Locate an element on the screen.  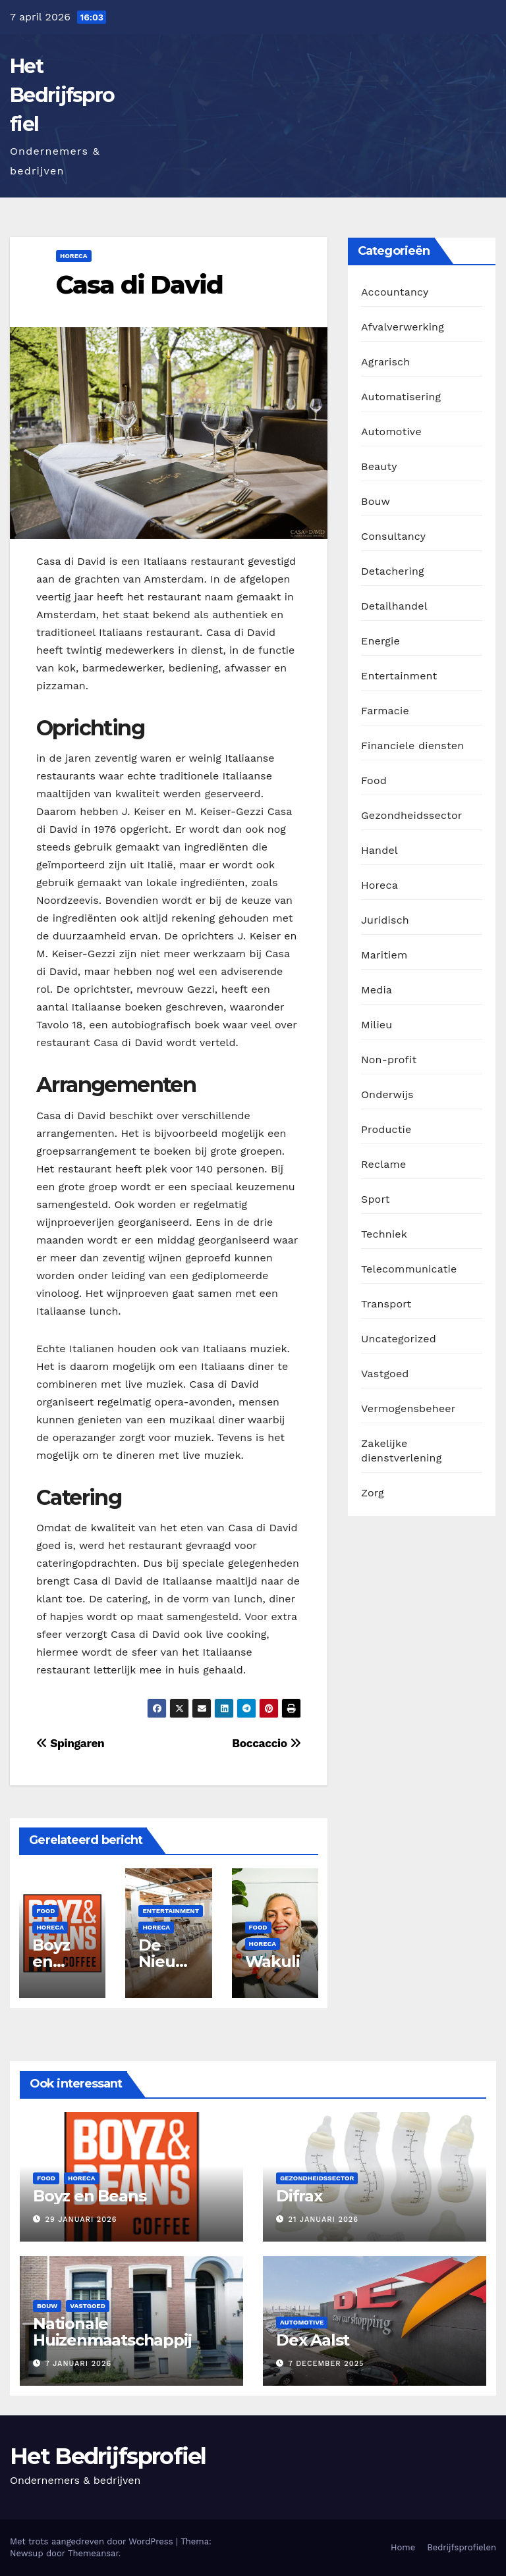
Zorg is located at coordinates (372, 1492).